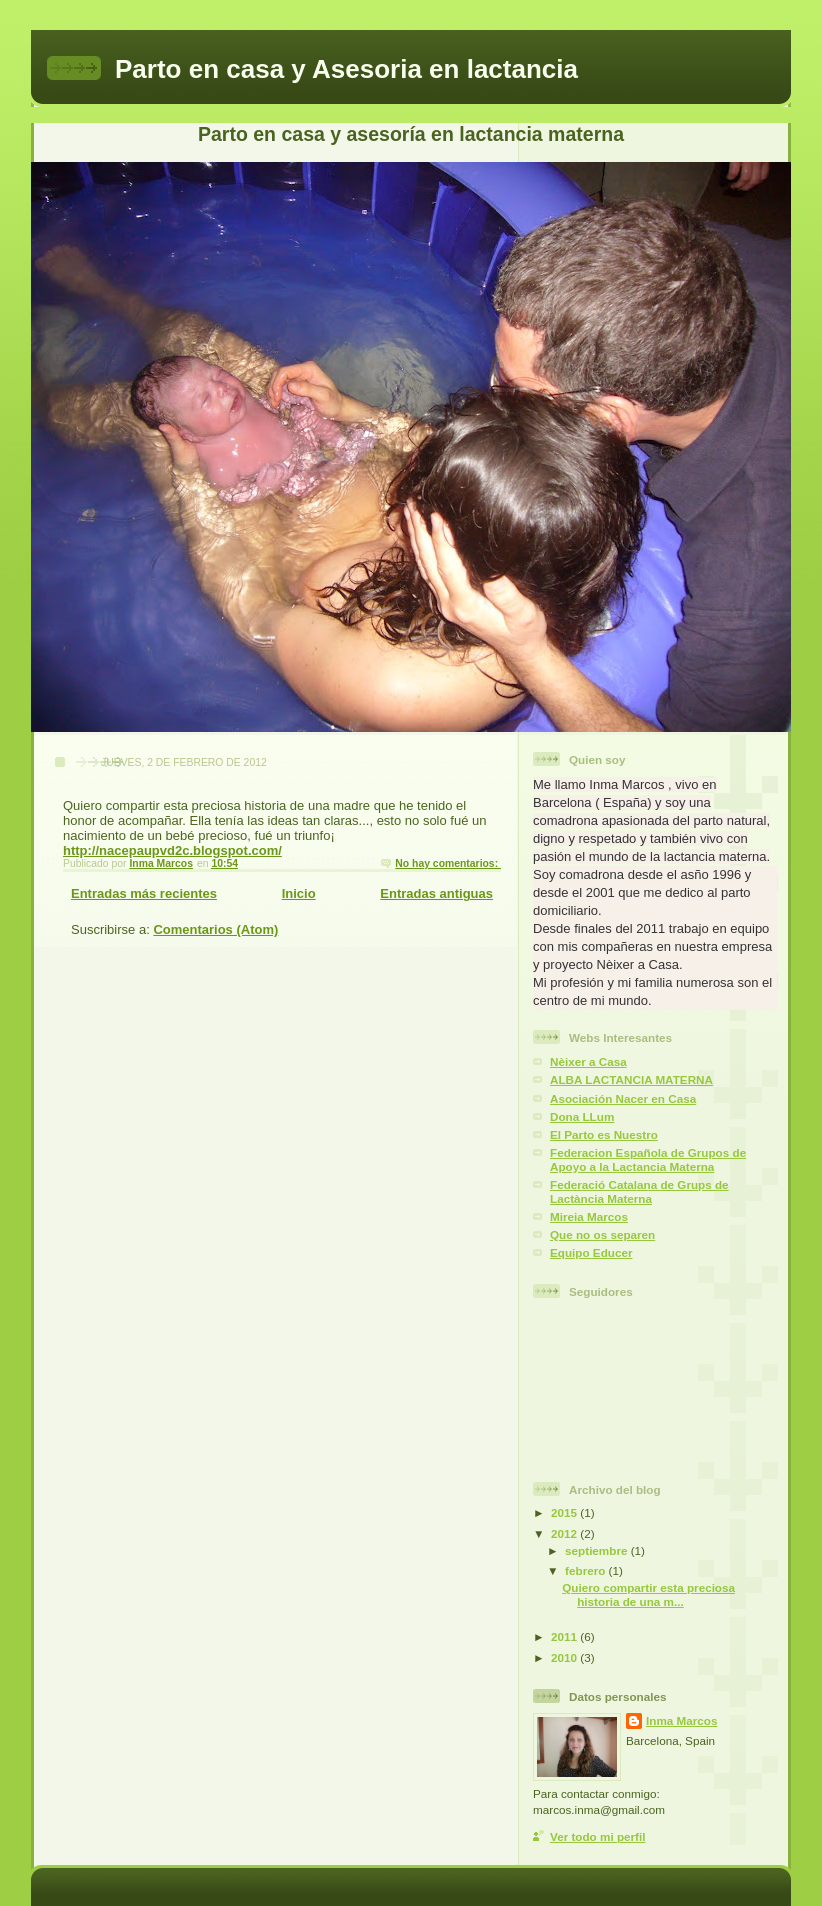  Describe the element at coordinates (648, 1159) in the screenshot. I see `Federacion Española de Grupos de Apoyo a la Lactancia Materna` at that location.